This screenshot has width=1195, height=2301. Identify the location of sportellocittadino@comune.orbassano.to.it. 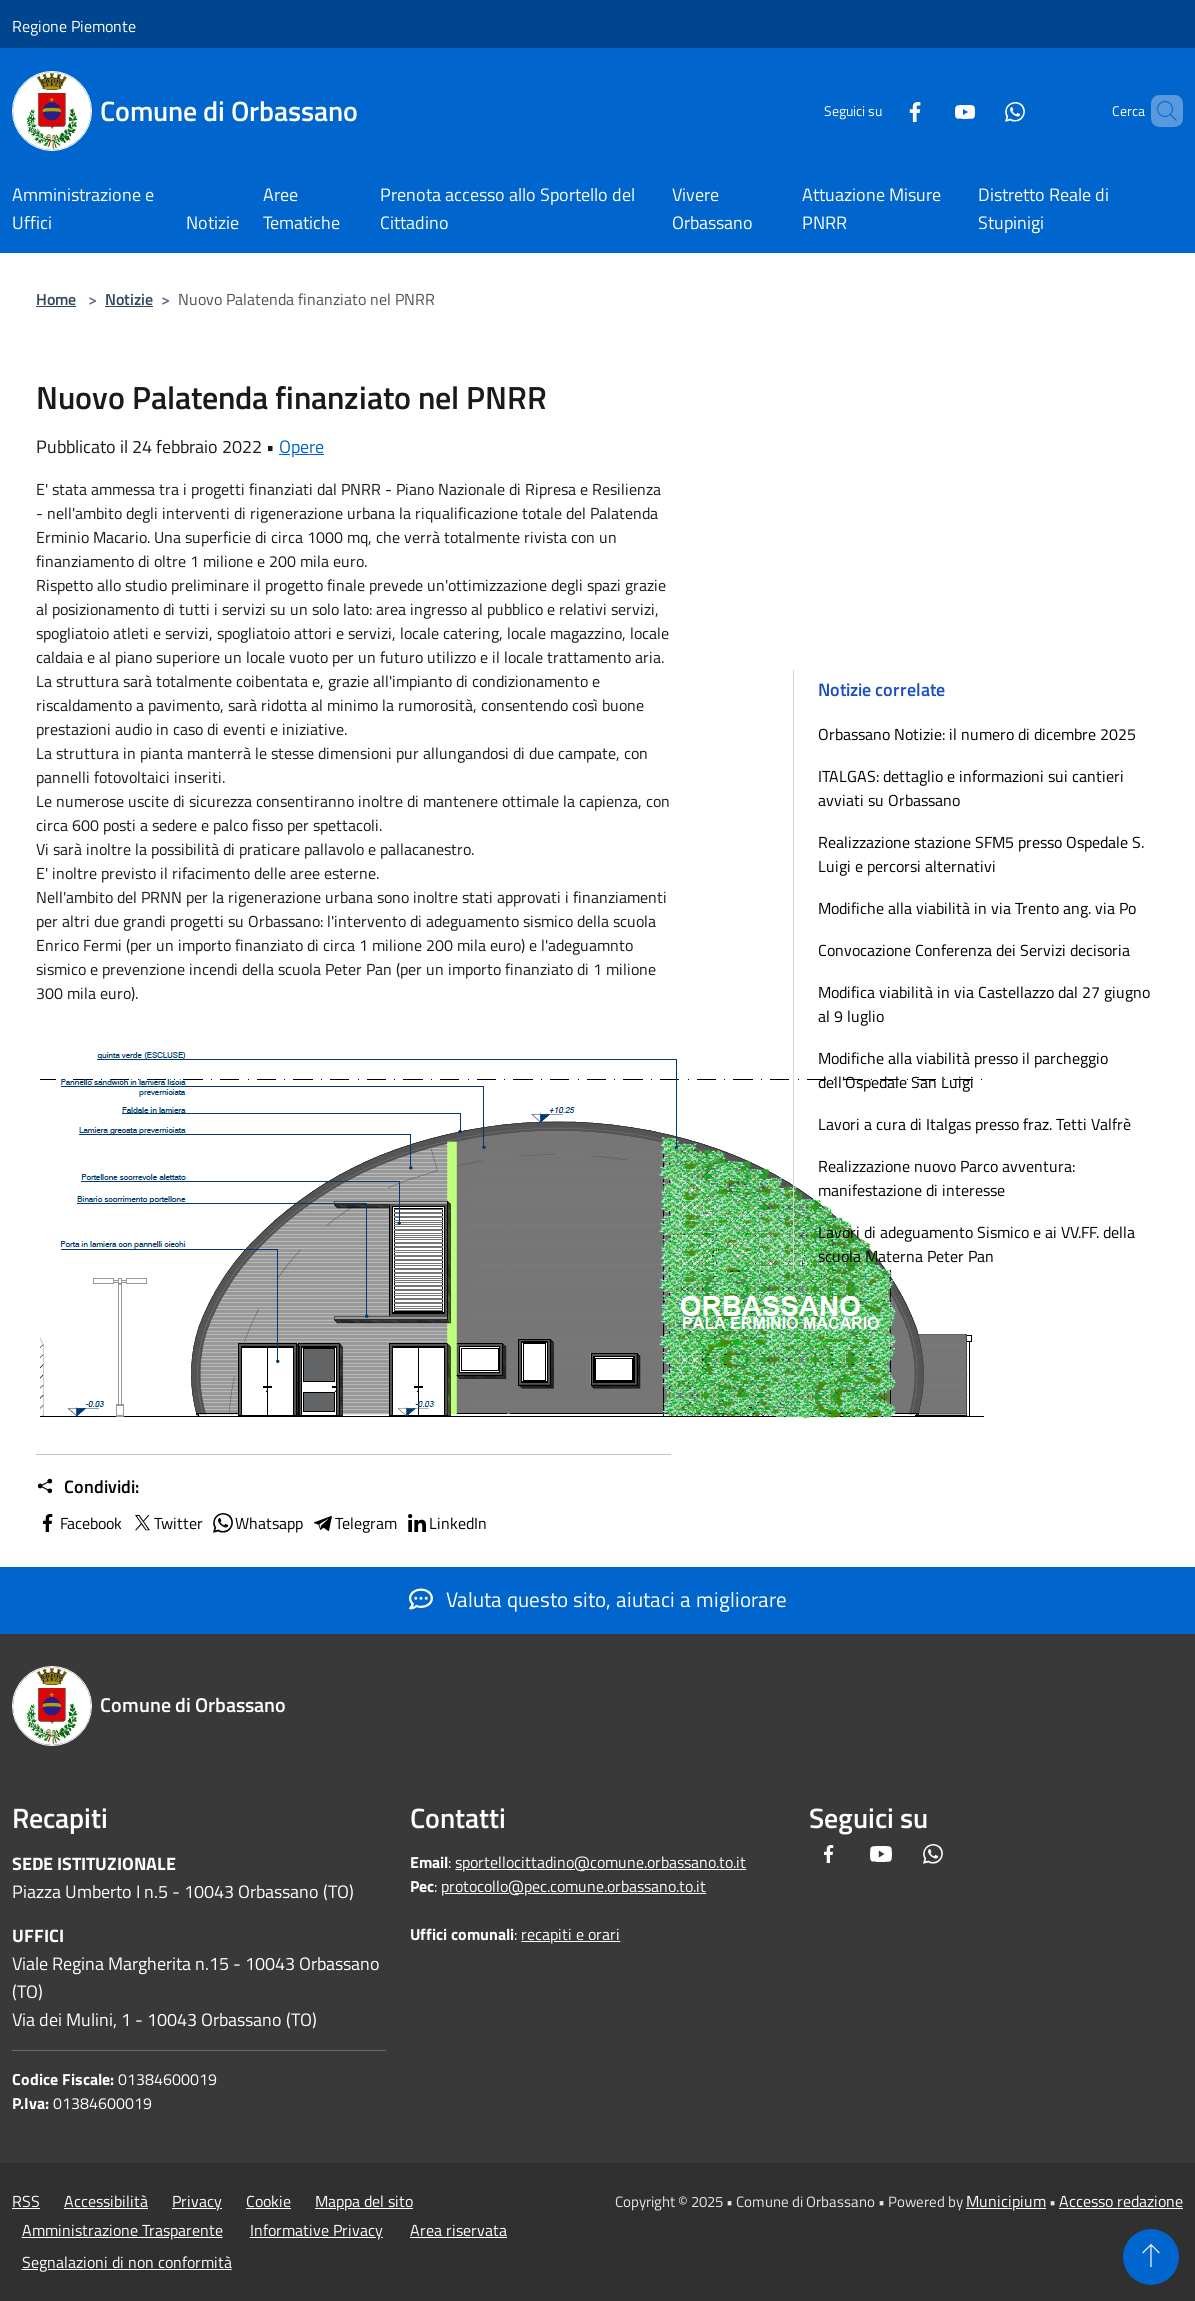
(600, 1862).